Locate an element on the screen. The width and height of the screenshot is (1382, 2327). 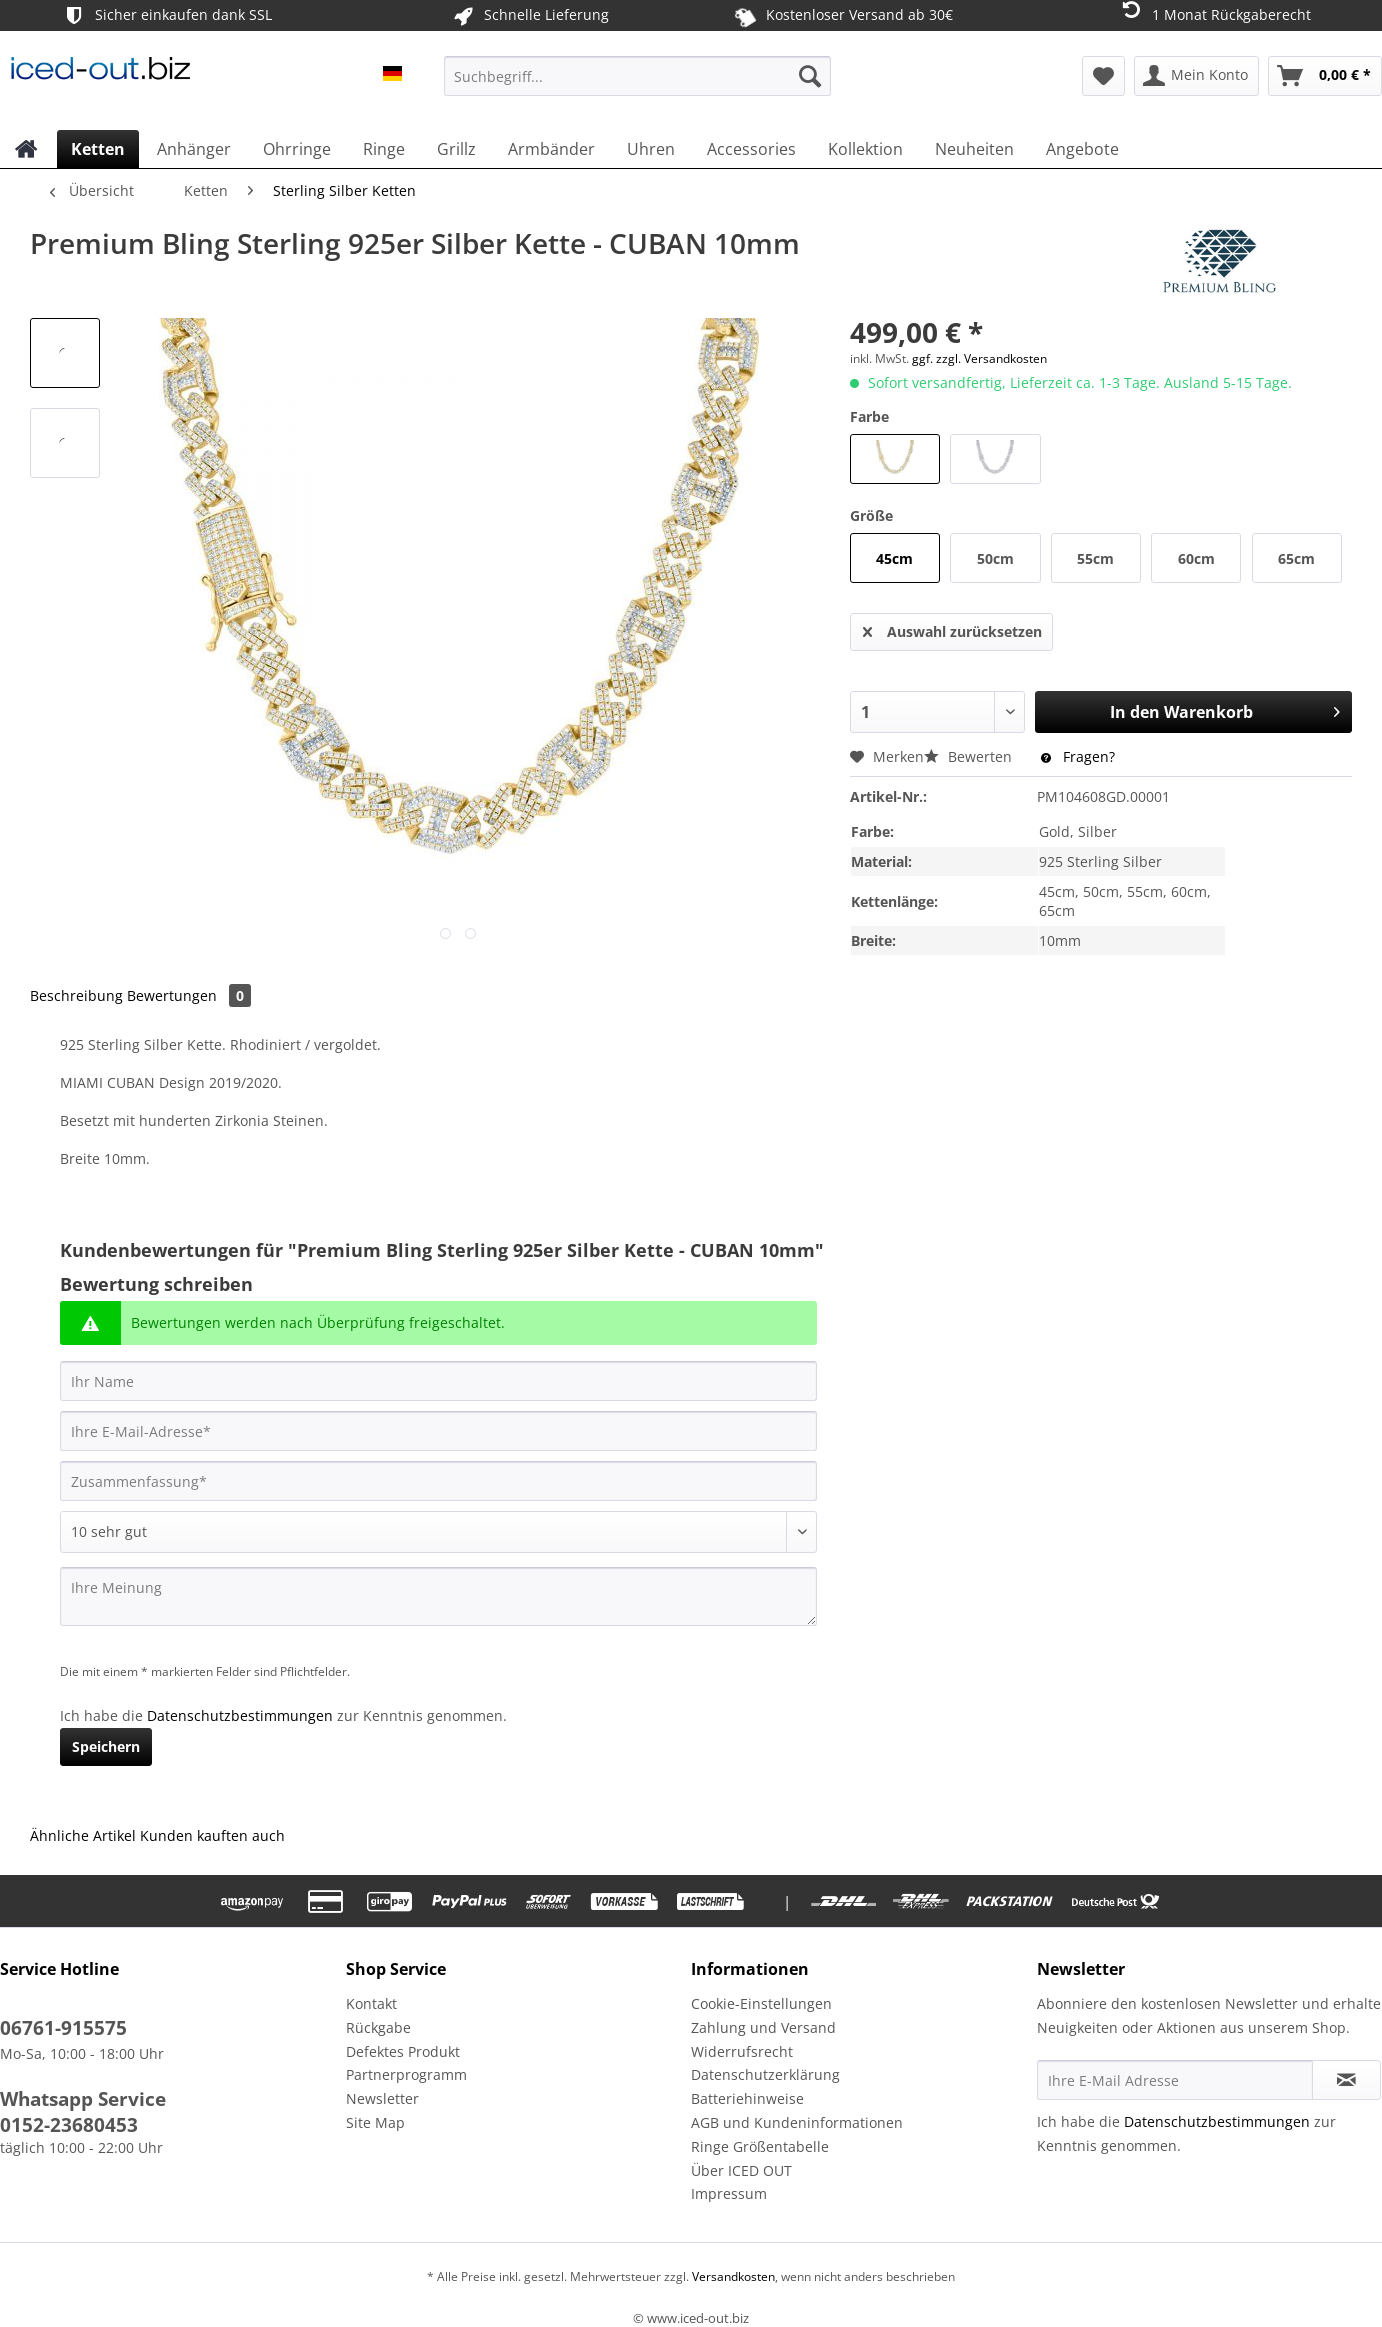
AGB und Kundeninformationen is located at coordinates (797, 2122).